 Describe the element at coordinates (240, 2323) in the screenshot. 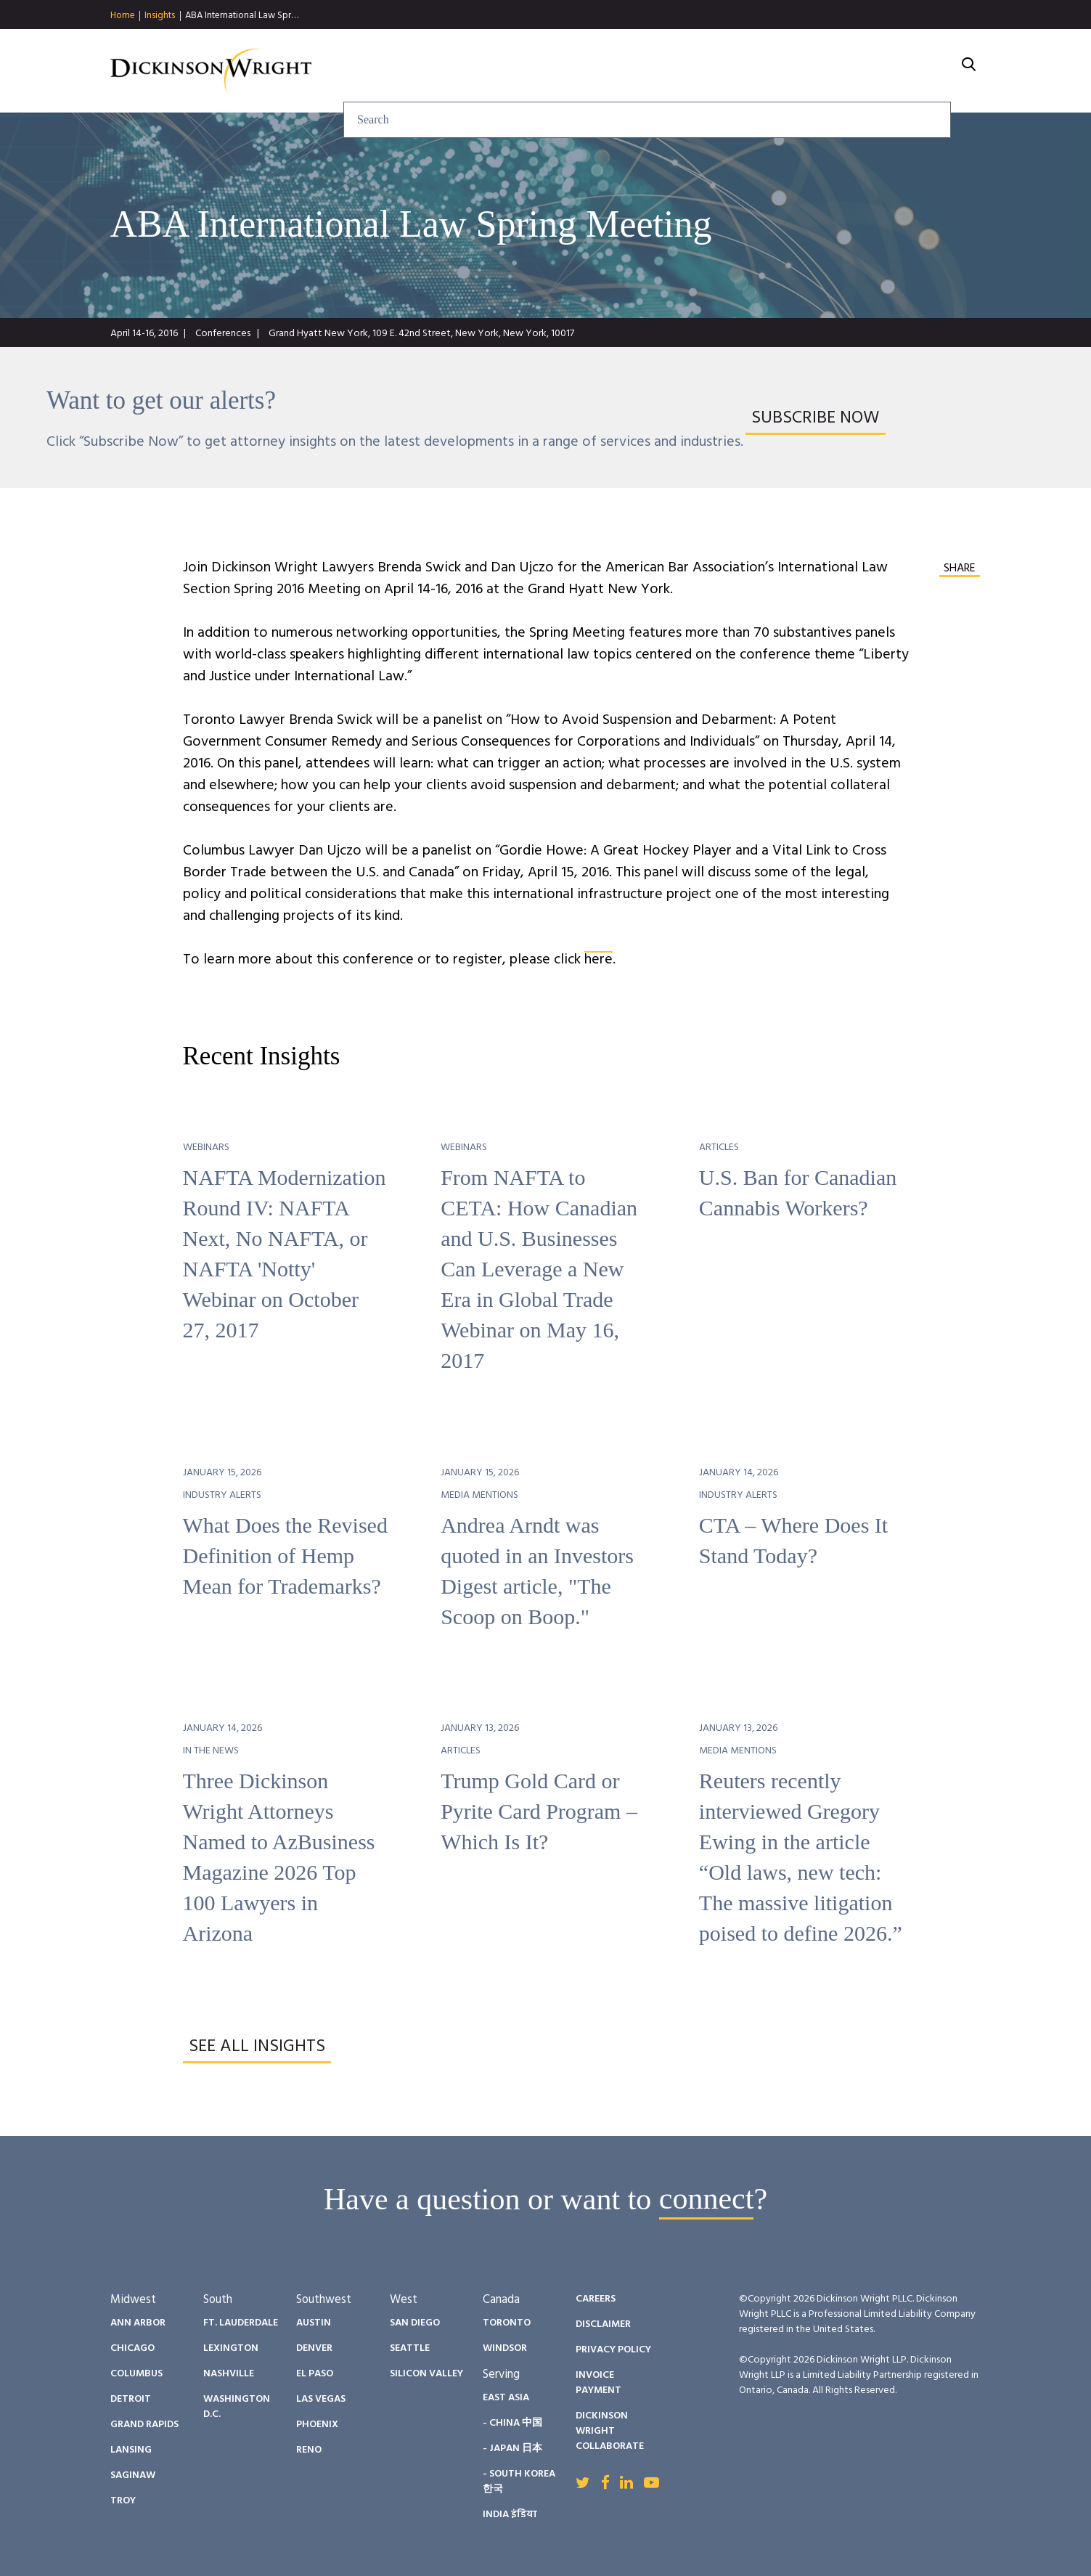

I see `Ft. Lauderdale` at that location.